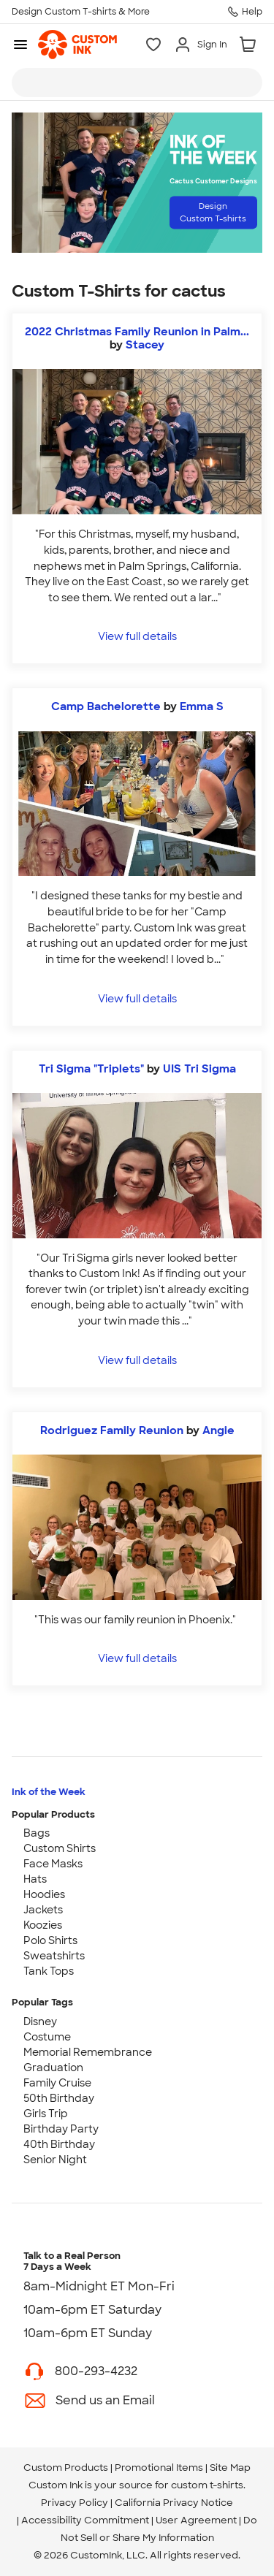  Describe the element at coordinates (196, 2520) in the screenshot. I see `User Agreement` at that location.